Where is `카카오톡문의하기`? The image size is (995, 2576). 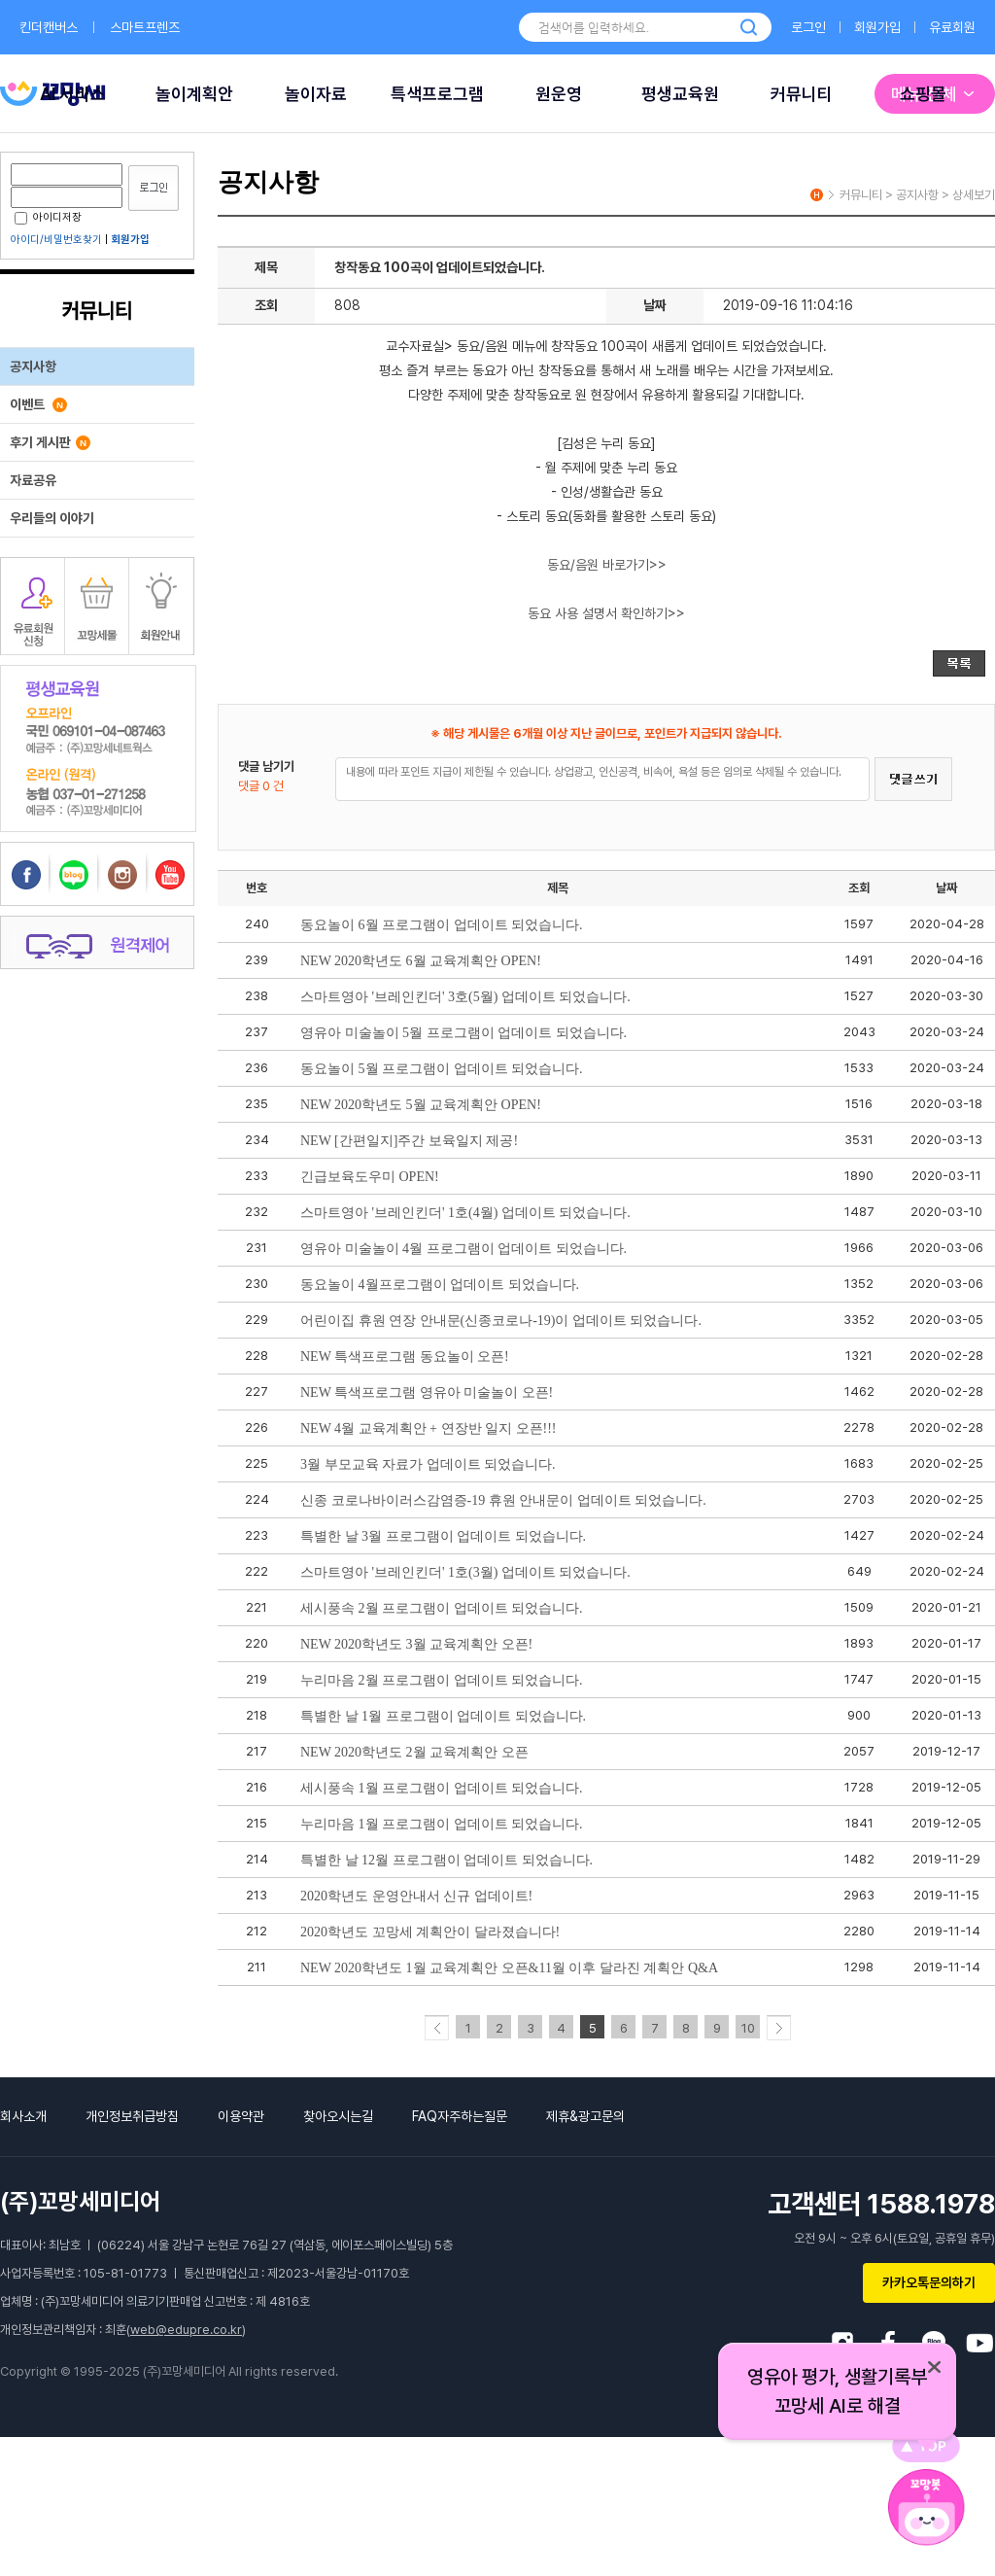 카카오톡문의하기 is located at coordinates (929, 2282).